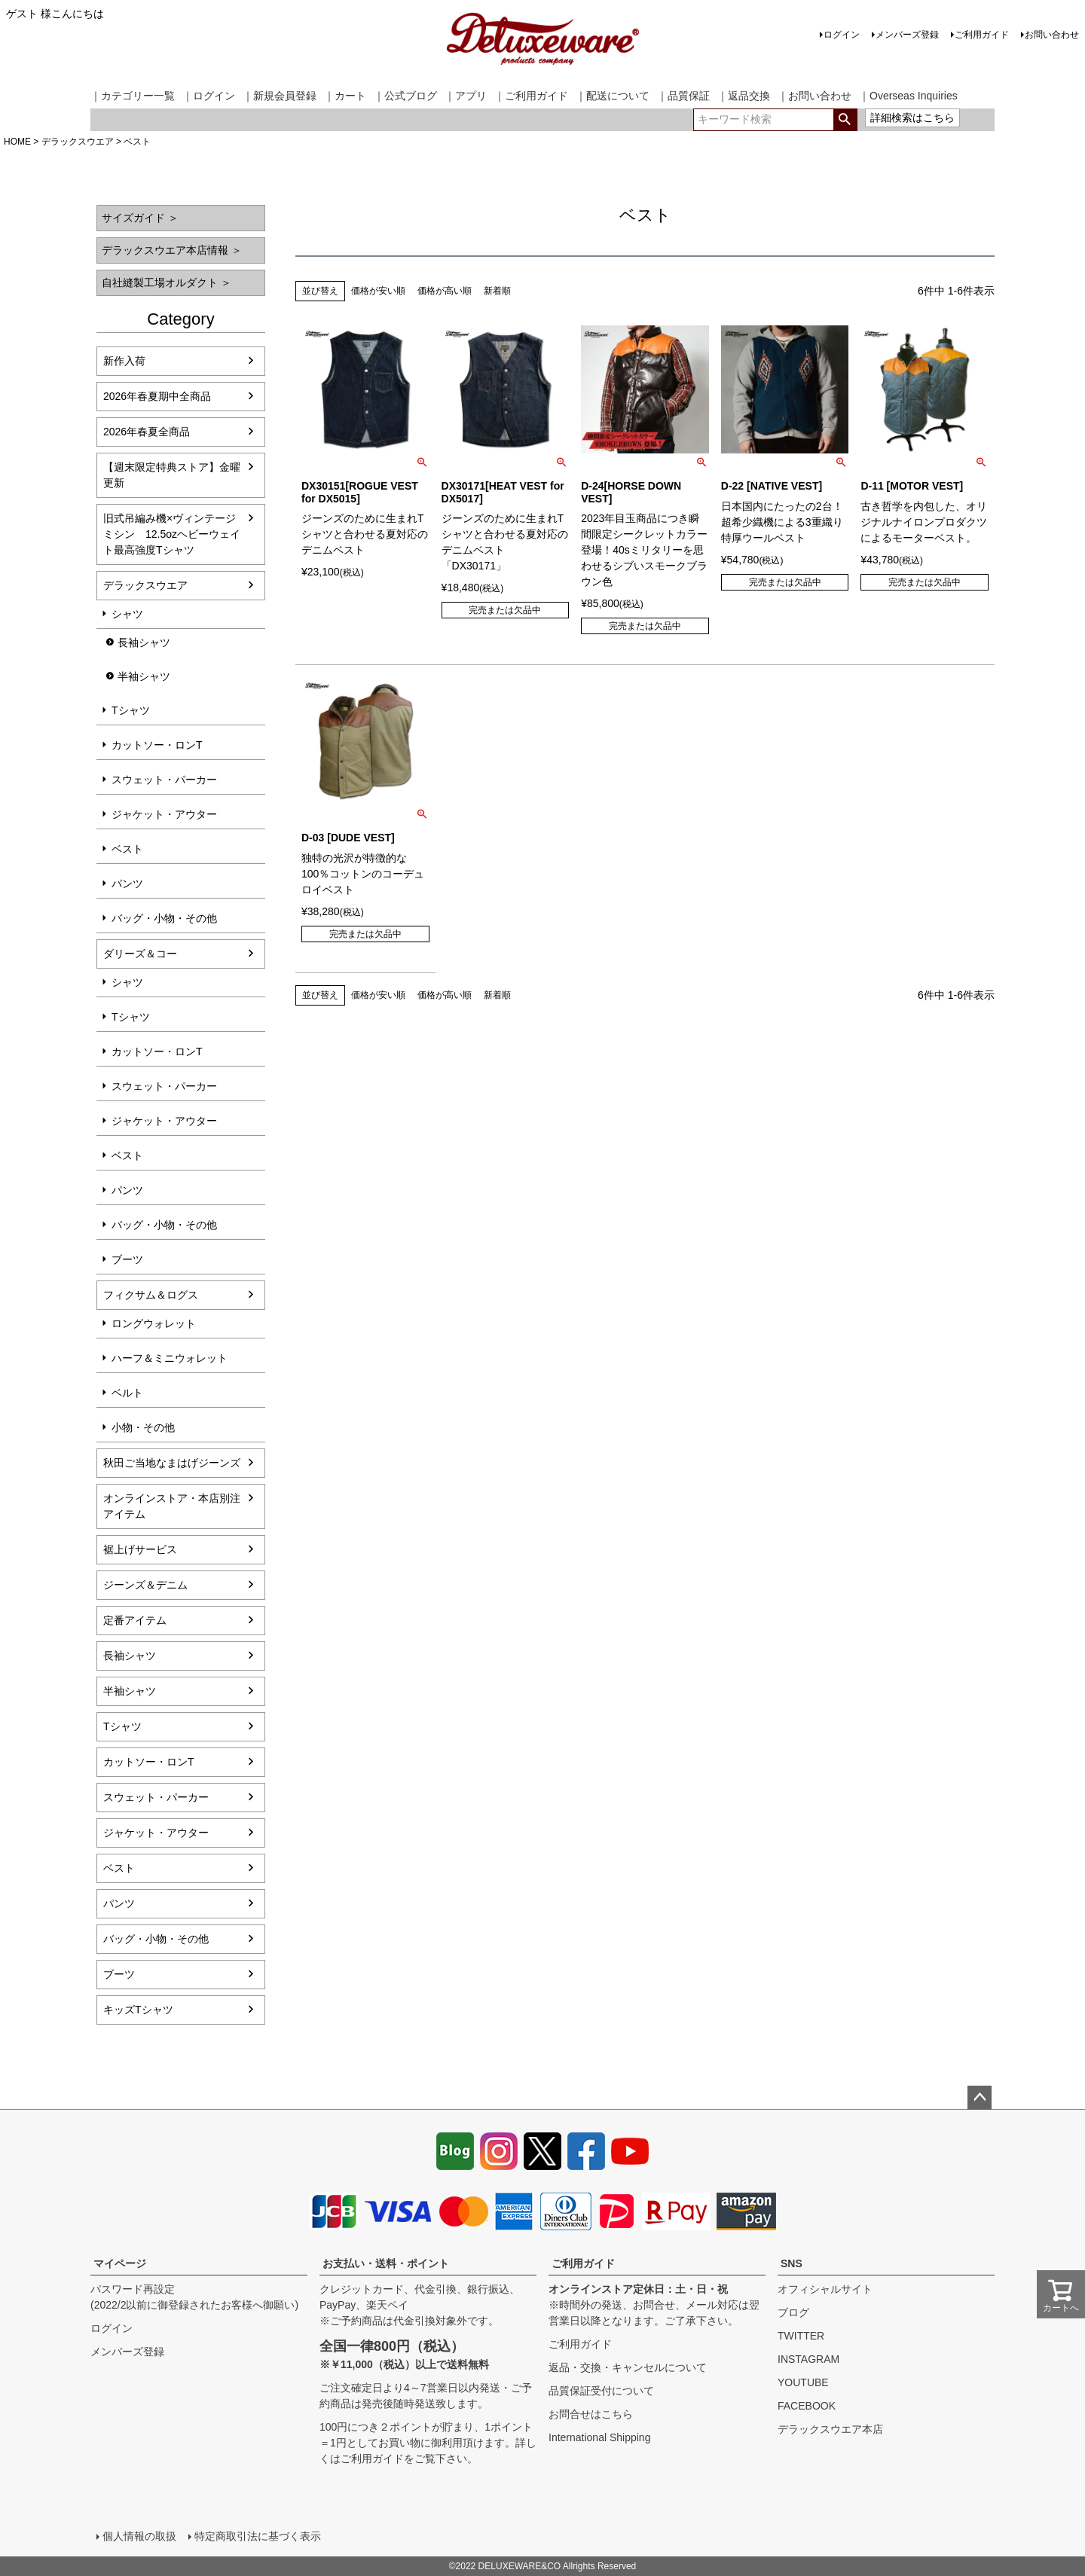  What do you see at coordinates (793, 2312) in the screenshot?
I see `ブログ` at bounding box center [793, 2312].